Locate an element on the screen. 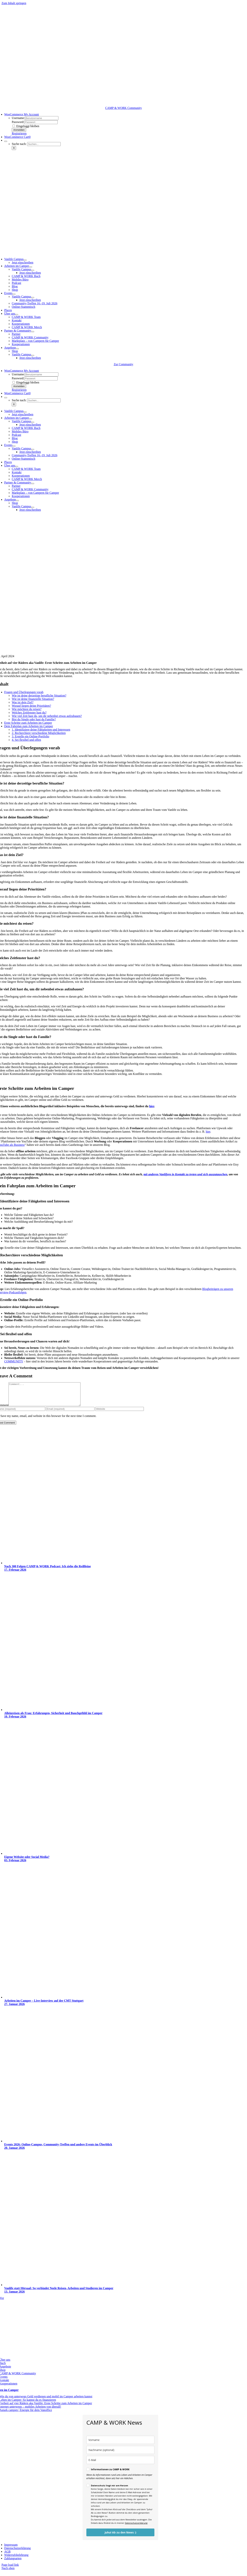  [last_name] is located at coordinates (120, 2454).